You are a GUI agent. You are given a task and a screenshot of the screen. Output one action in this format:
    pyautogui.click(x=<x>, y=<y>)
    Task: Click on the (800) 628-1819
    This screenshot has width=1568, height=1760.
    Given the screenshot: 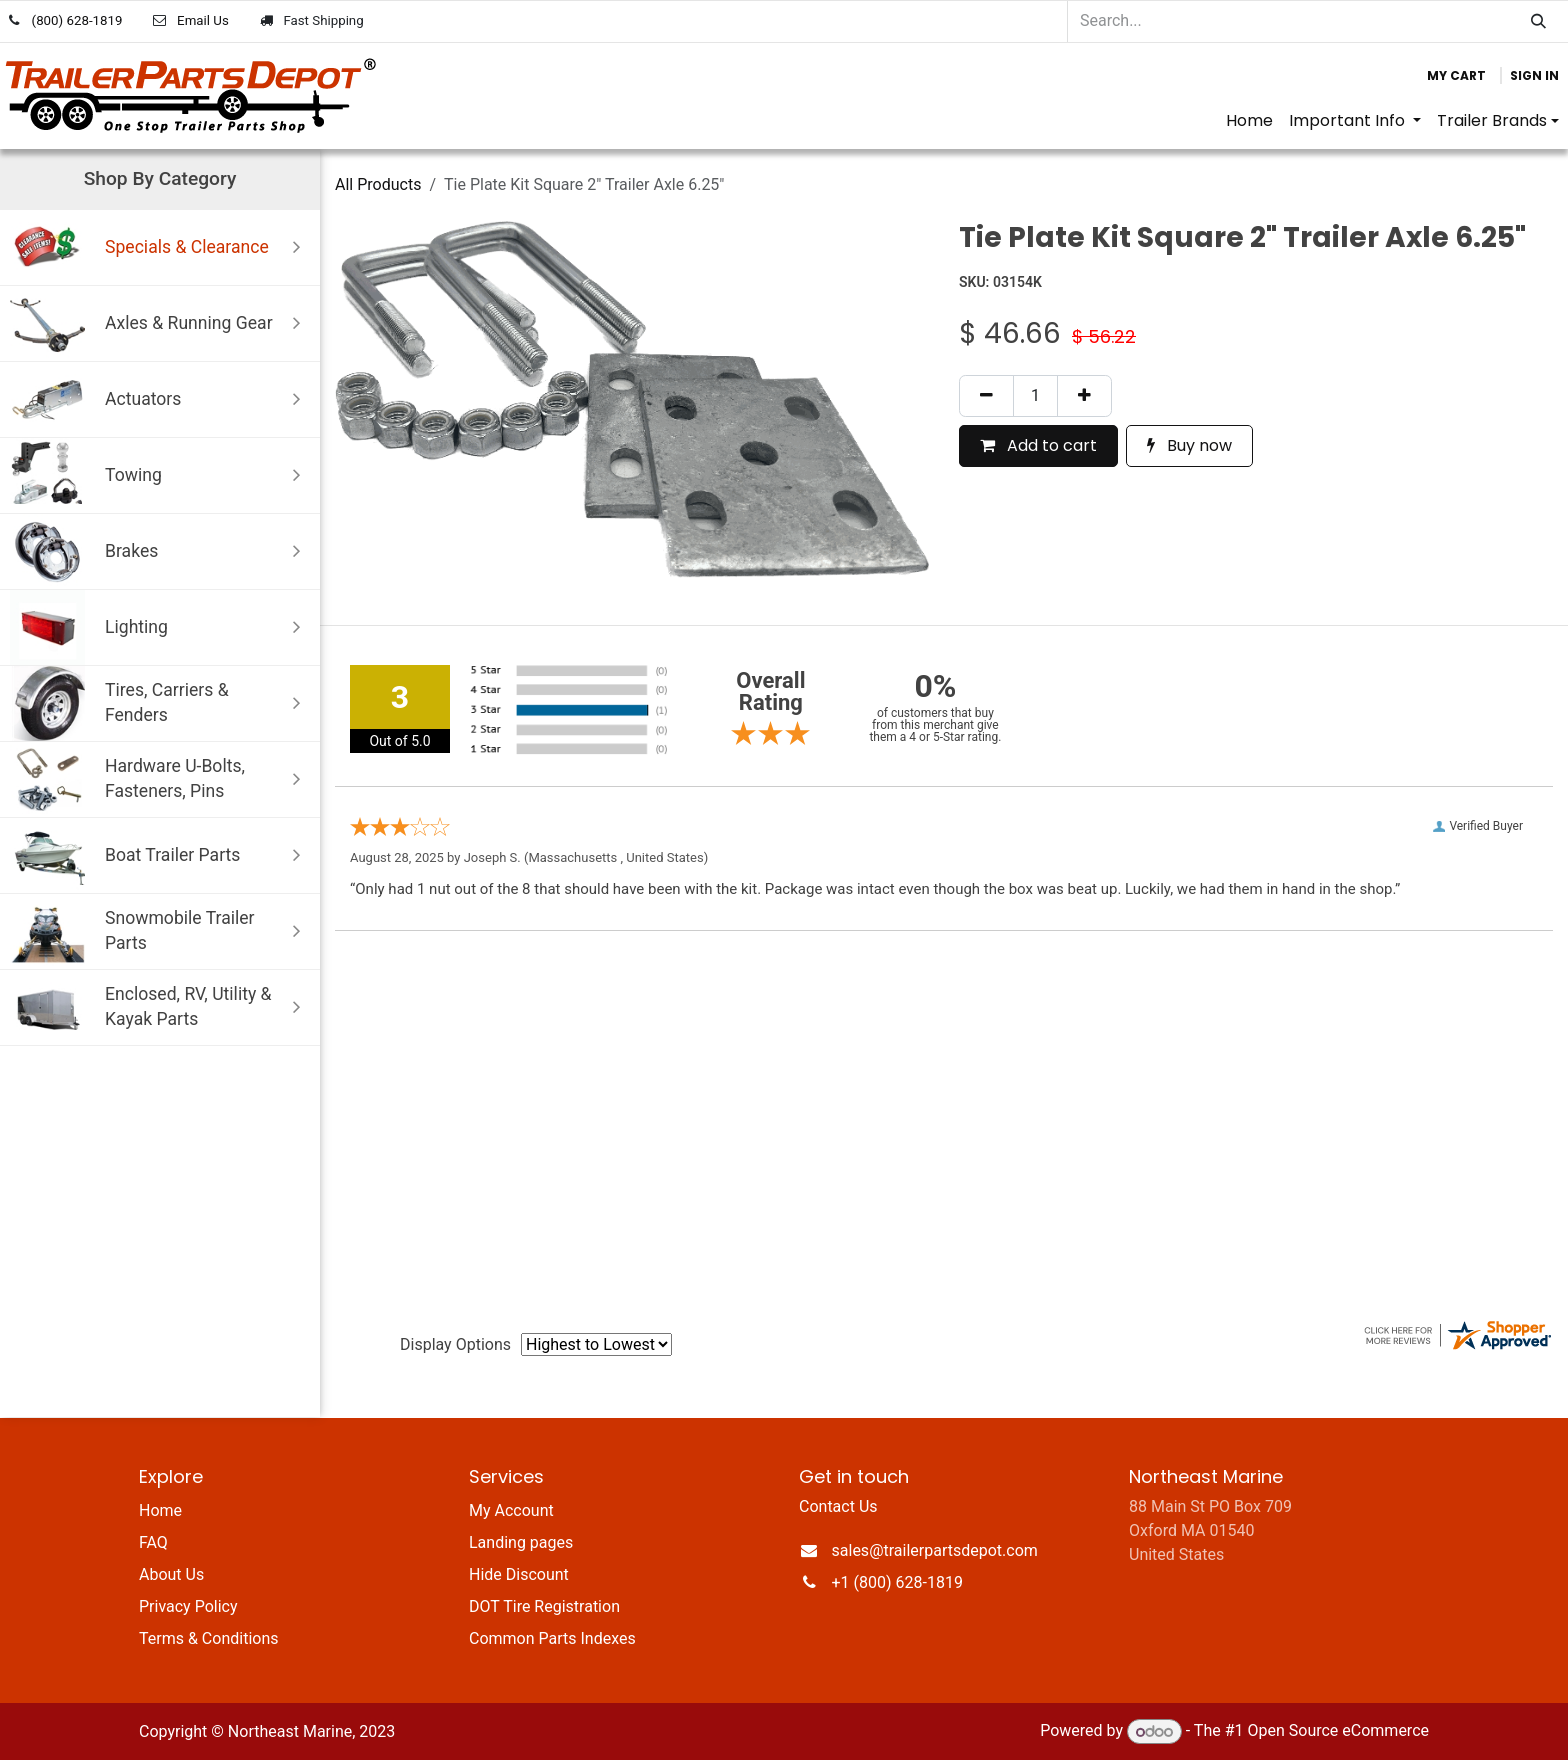 What is the action you would take?
    pyautogui.click(x=77, y=20)
    